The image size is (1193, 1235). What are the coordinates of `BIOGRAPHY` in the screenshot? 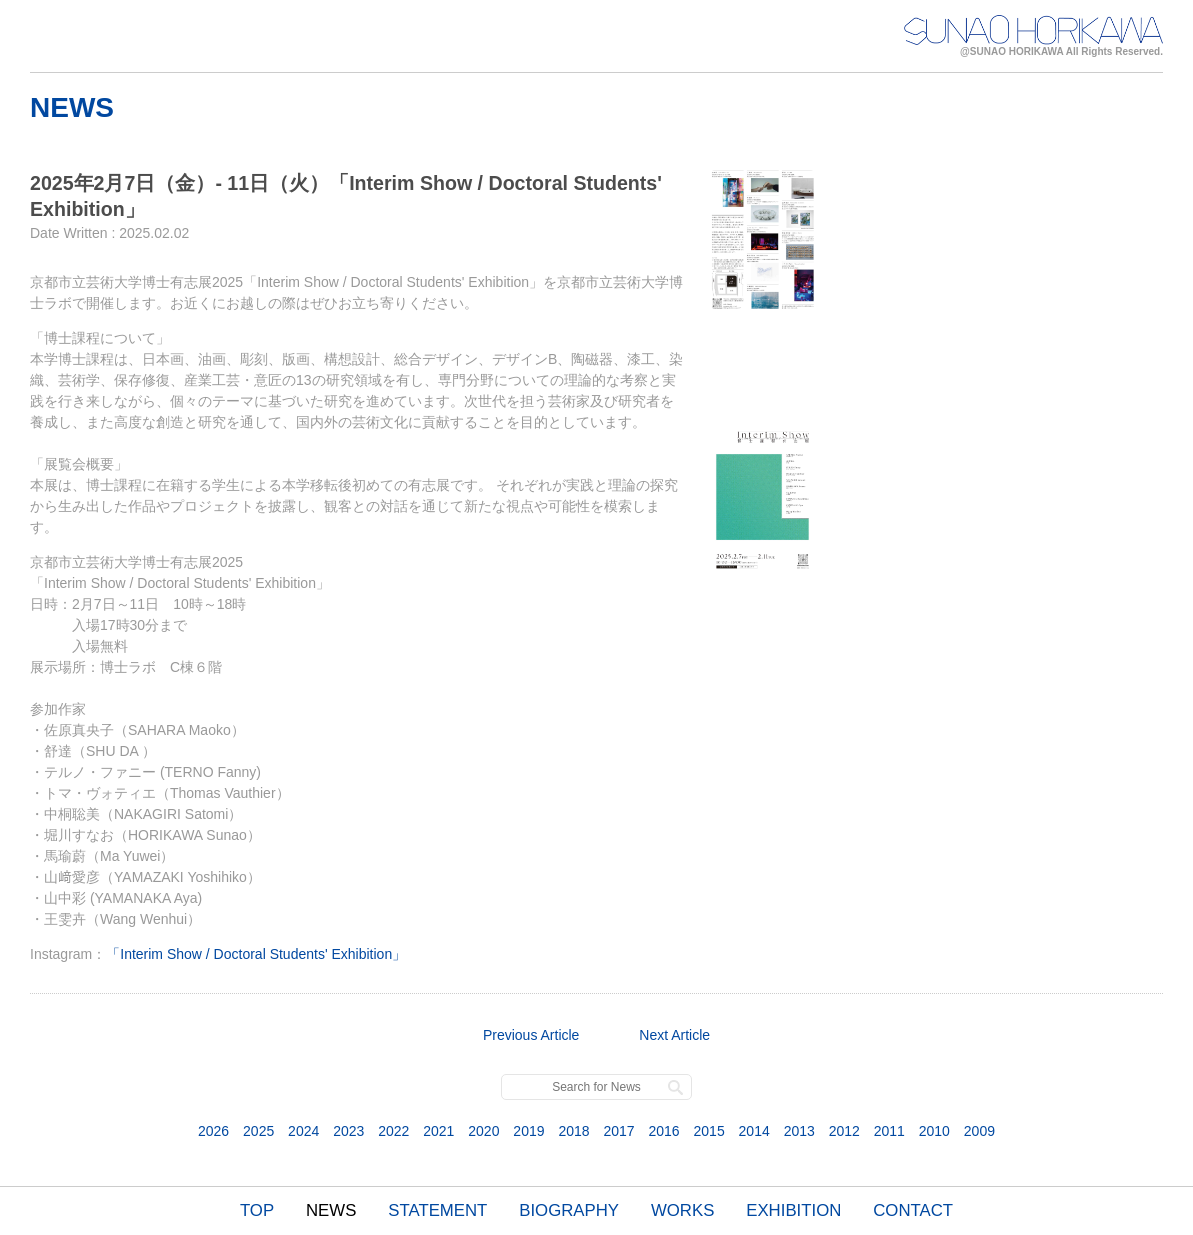 It's located at (569, 1210).